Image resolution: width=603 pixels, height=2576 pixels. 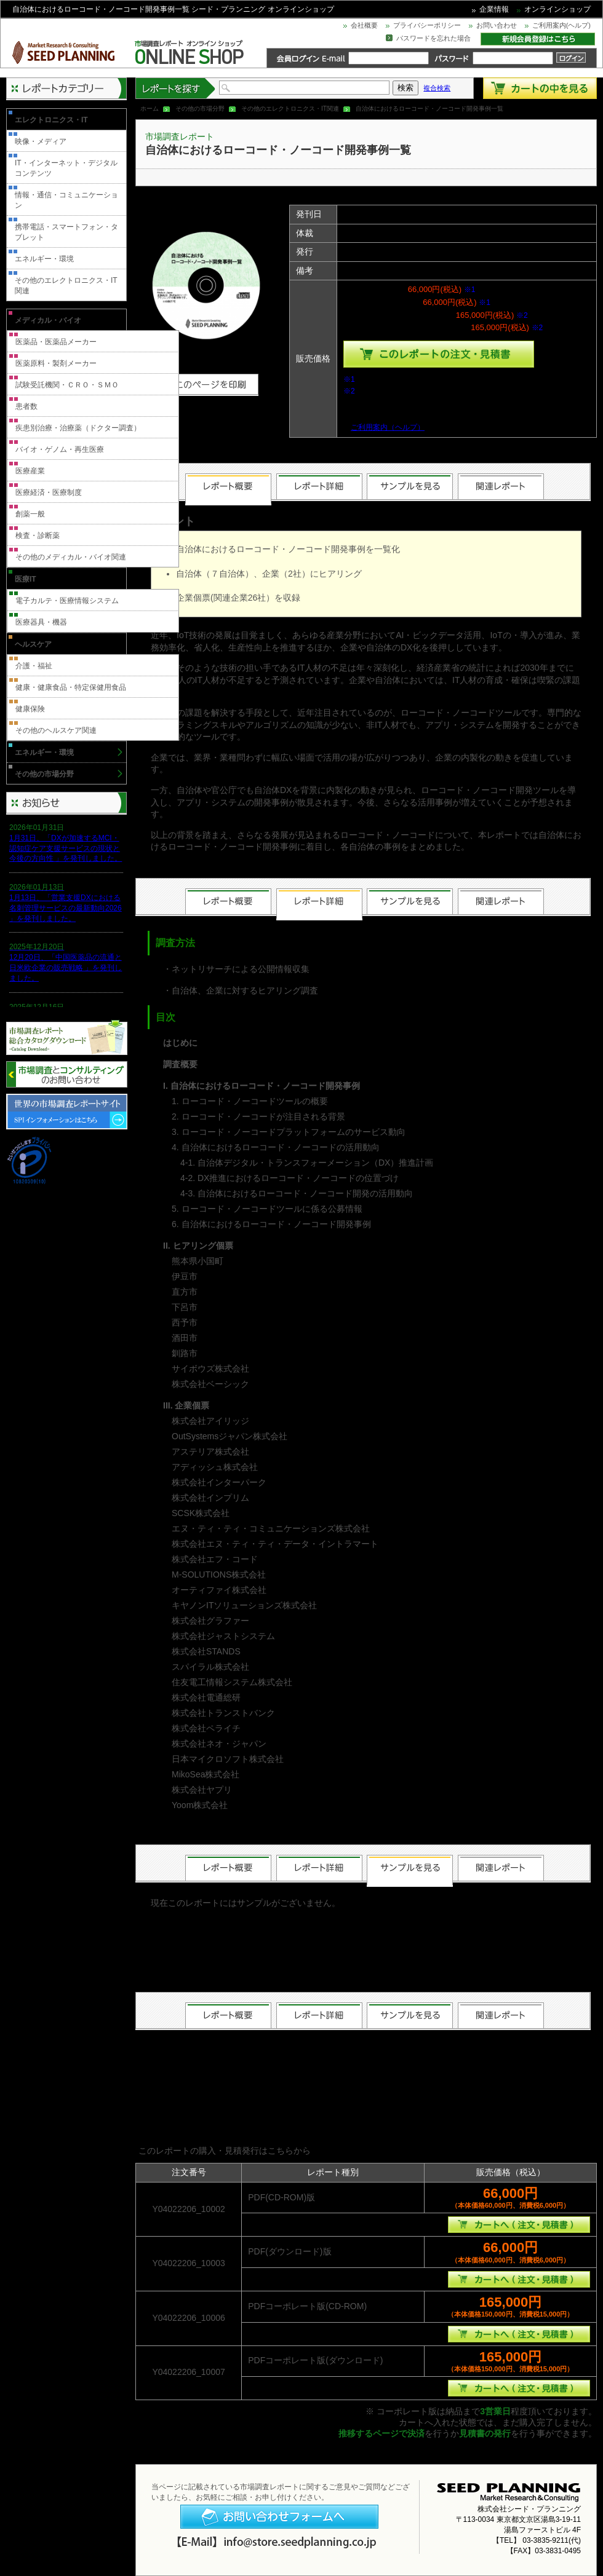 I want to click on 健康保険, so click(x=30, y=709).